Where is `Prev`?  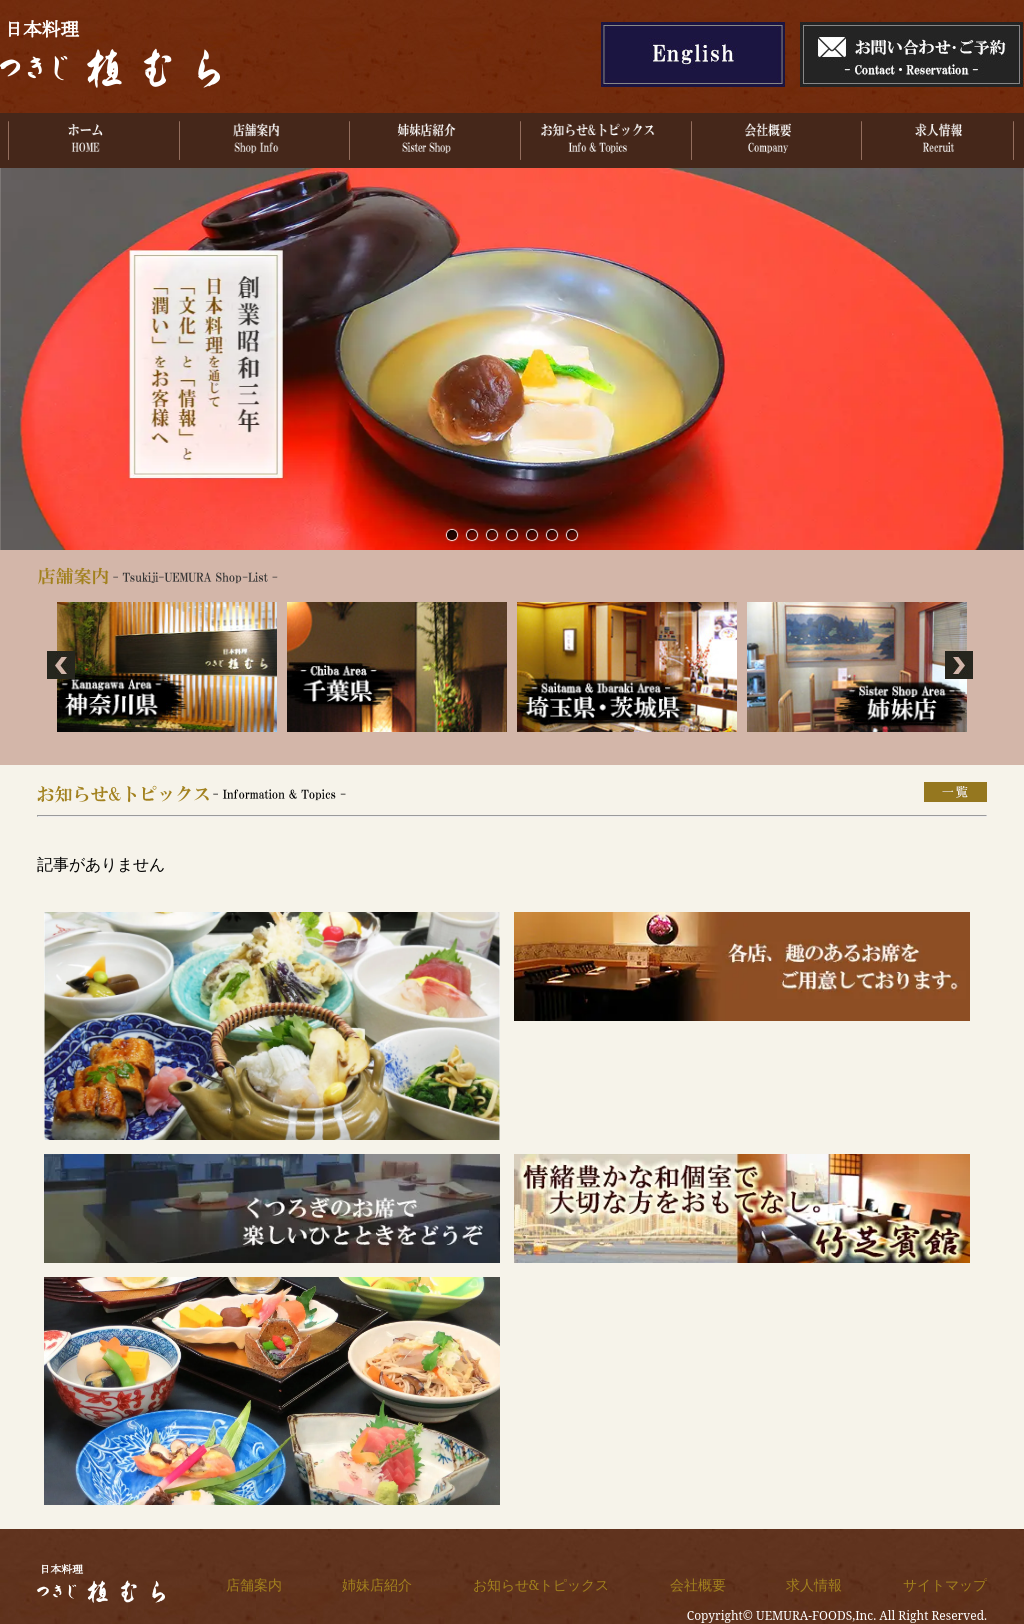
Prev is located at coordinates (63, 667).